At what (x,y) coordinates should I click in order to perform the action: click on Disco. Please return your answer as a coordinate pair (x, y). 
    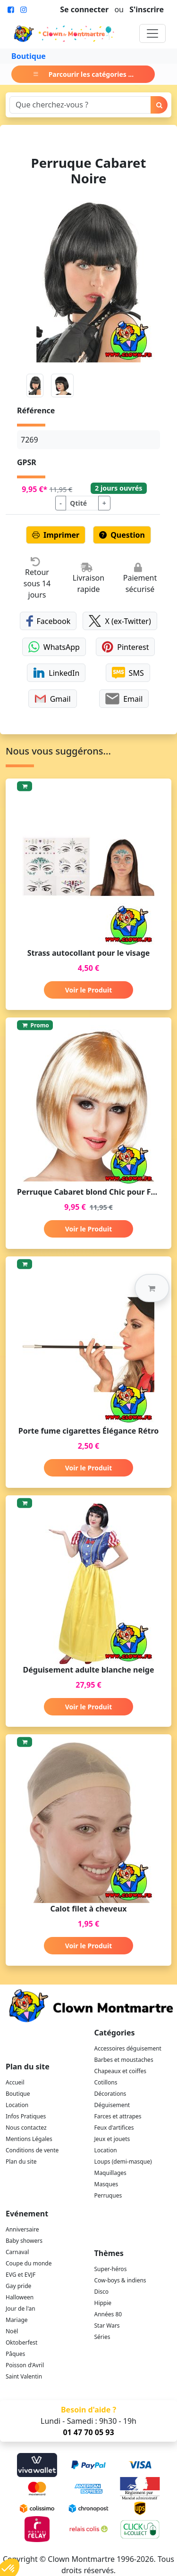
    Looking at the image, I should click on (101, 2292).